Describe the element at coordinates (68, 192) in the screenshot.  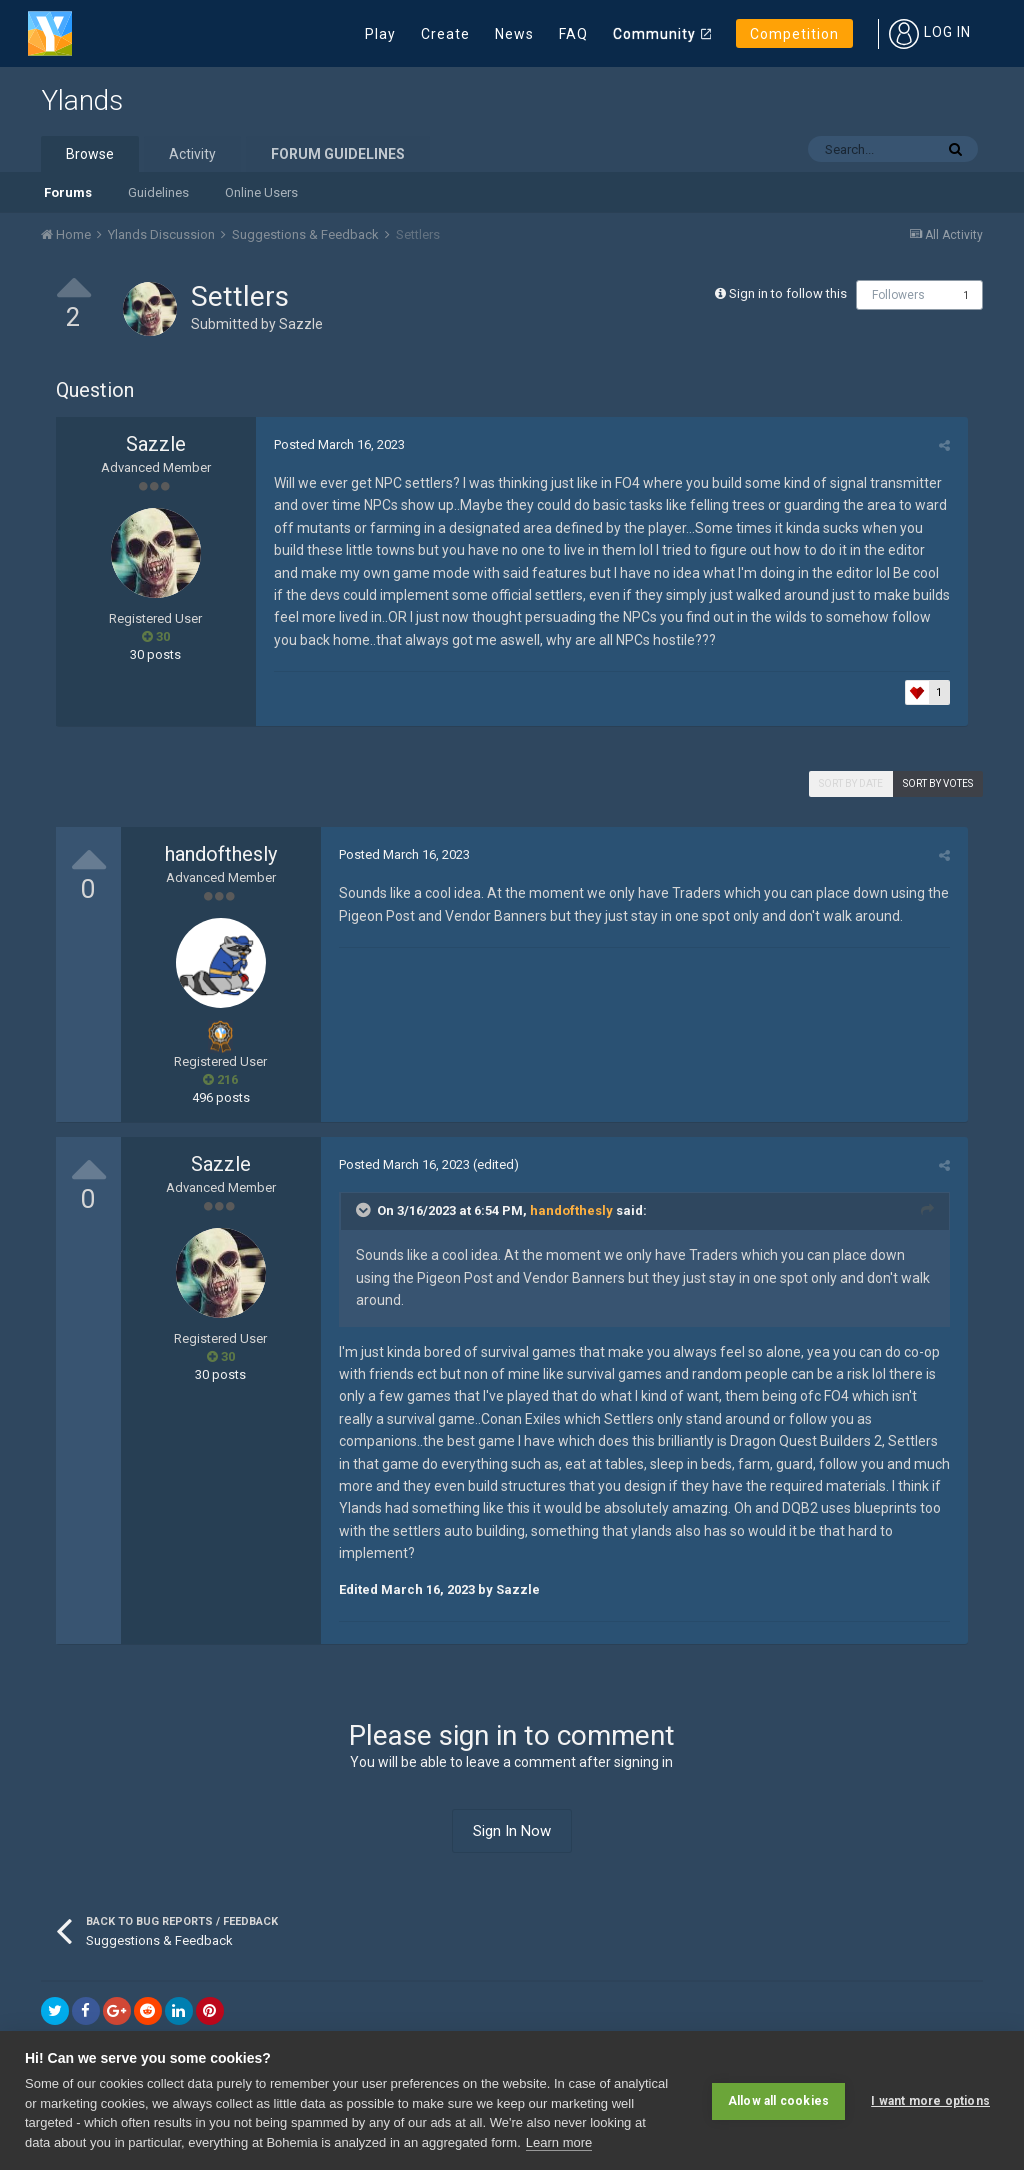
I see `Forums` at that location.